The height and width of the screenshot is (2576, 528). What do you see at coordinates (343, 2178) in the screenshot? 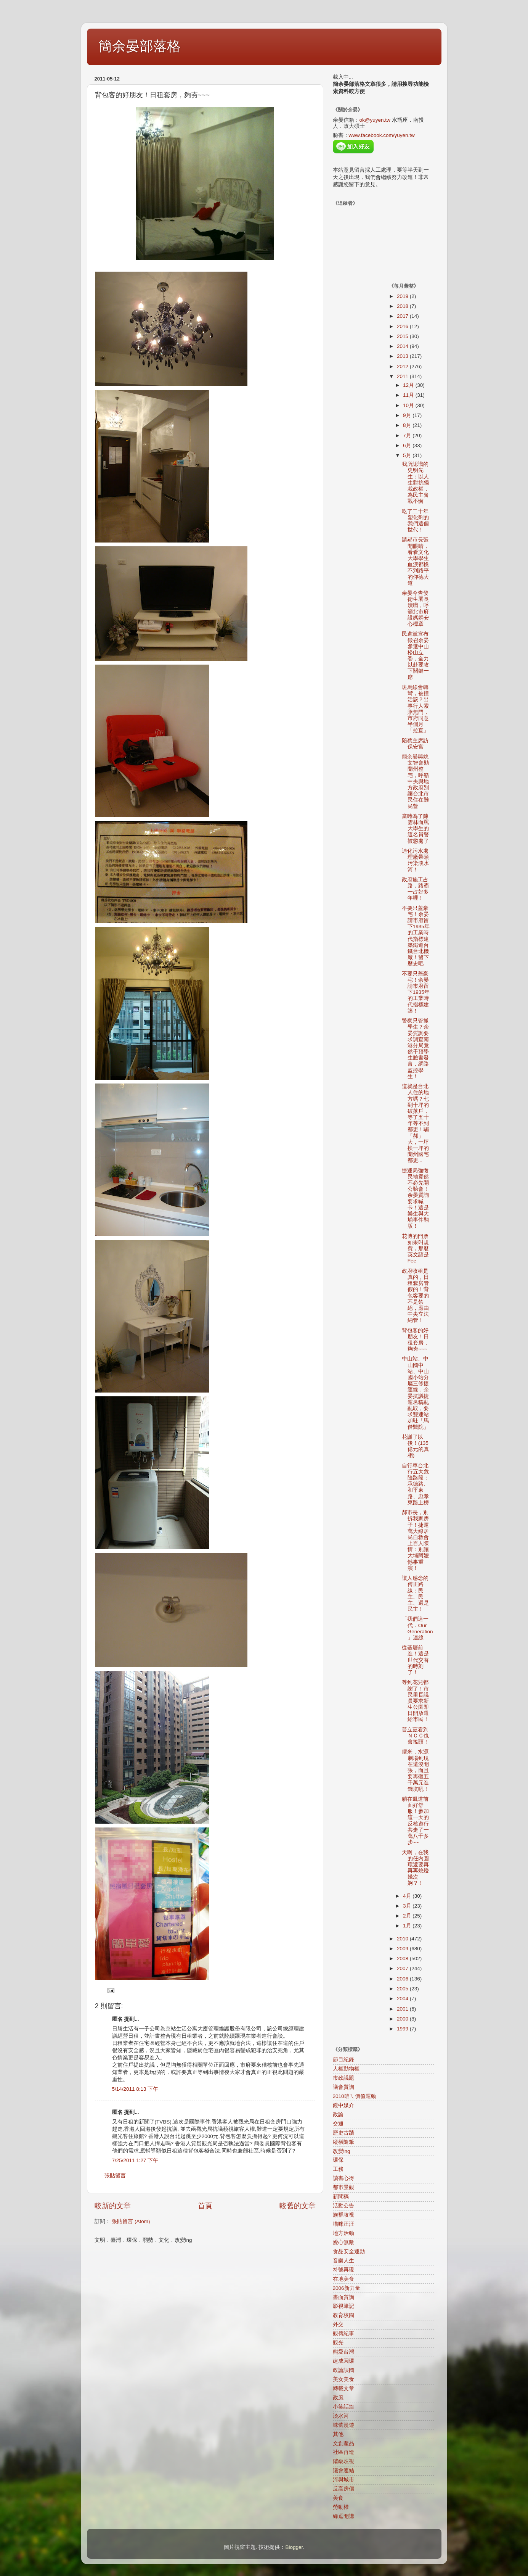
I see `讀書心得` at bounding box center [343, 2178].